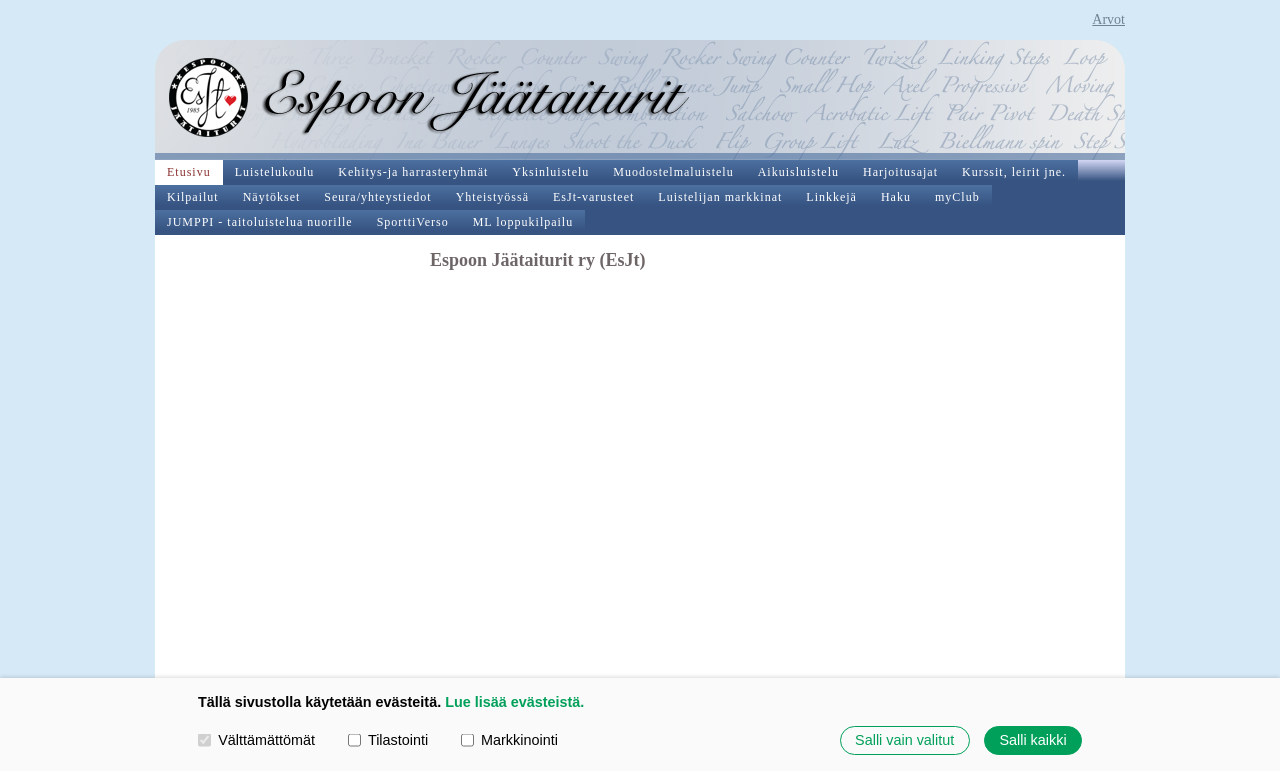  I want to click on Tilastointi, so click(388, 740).